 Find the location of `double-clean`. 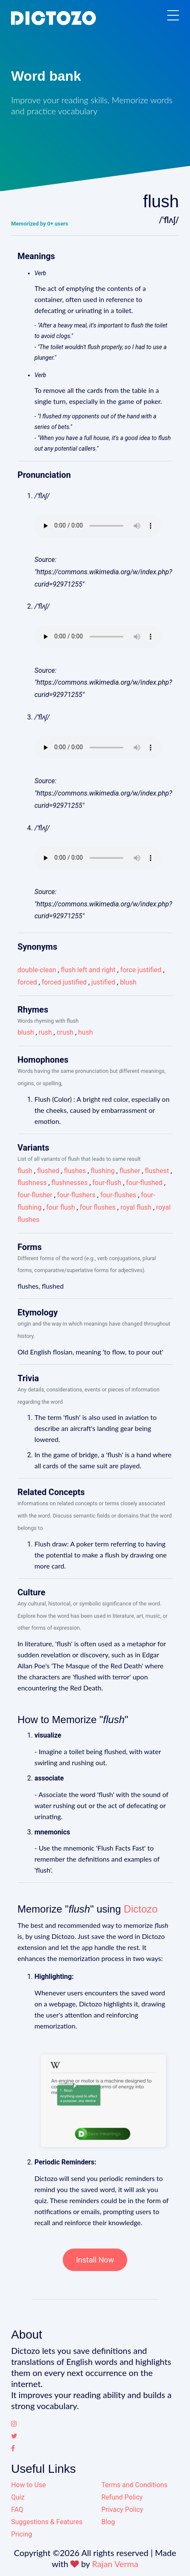

double-clean is located at coordinates (36, 970).